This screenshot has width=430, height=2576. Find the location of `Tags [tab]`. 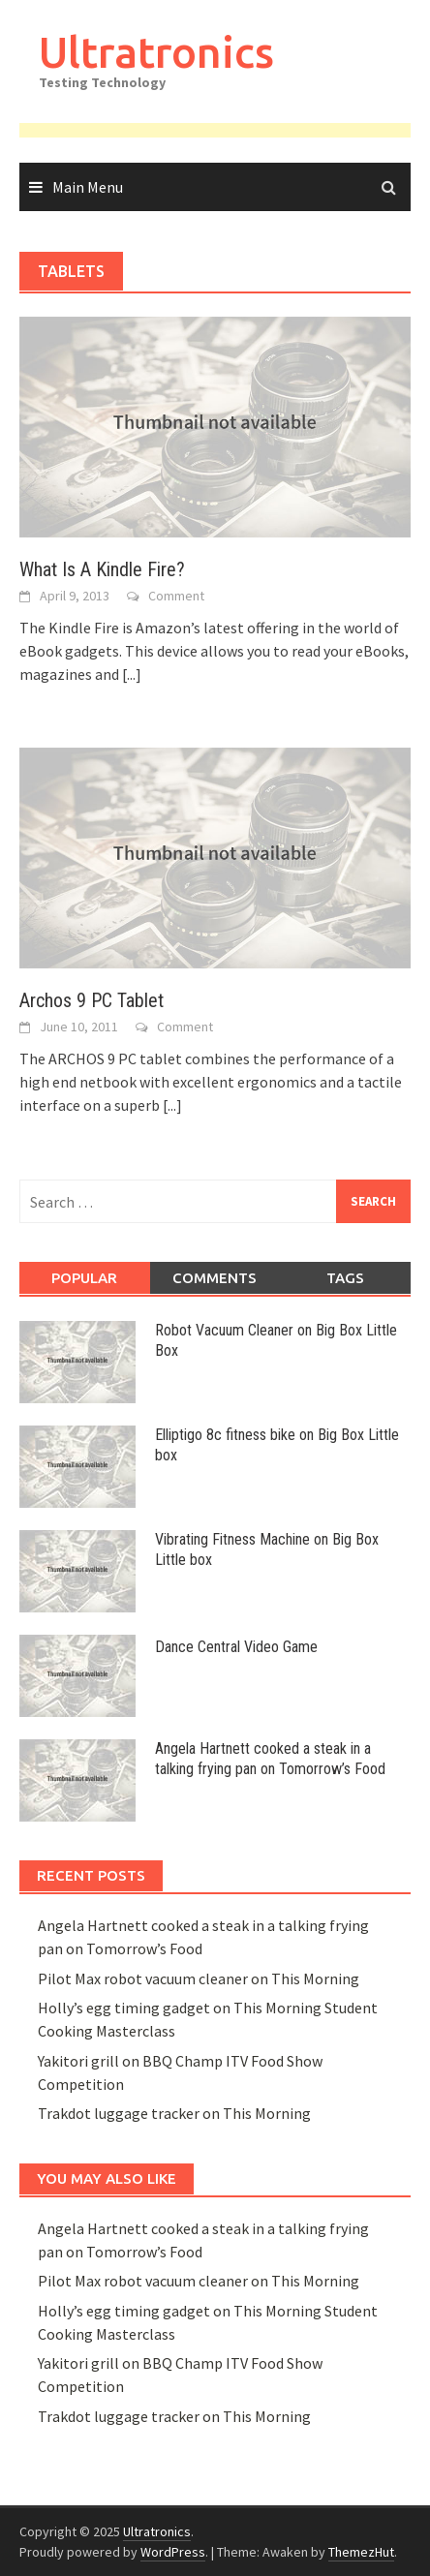

Tags [tab] is located at coordinates (345, 1278).